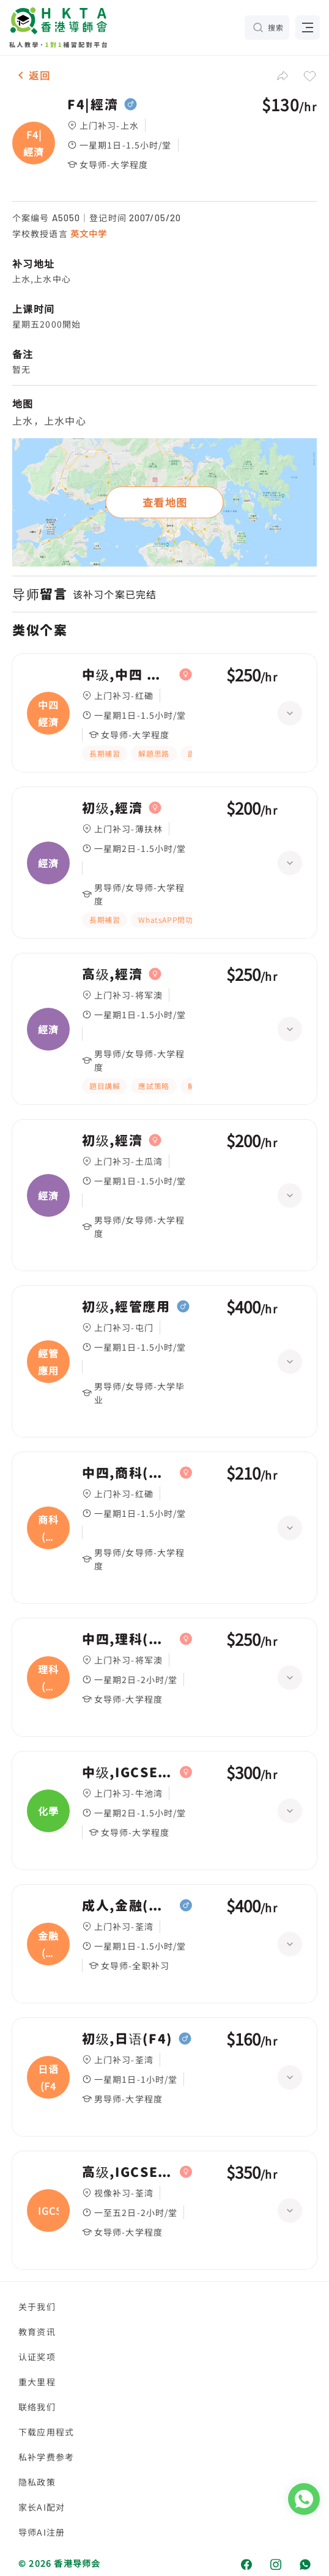 The width and height of the screenshot is (329, 2576). Describe the element at coordinates (46, 2457) in the screenshot. I see `私补学费参考` at that location.